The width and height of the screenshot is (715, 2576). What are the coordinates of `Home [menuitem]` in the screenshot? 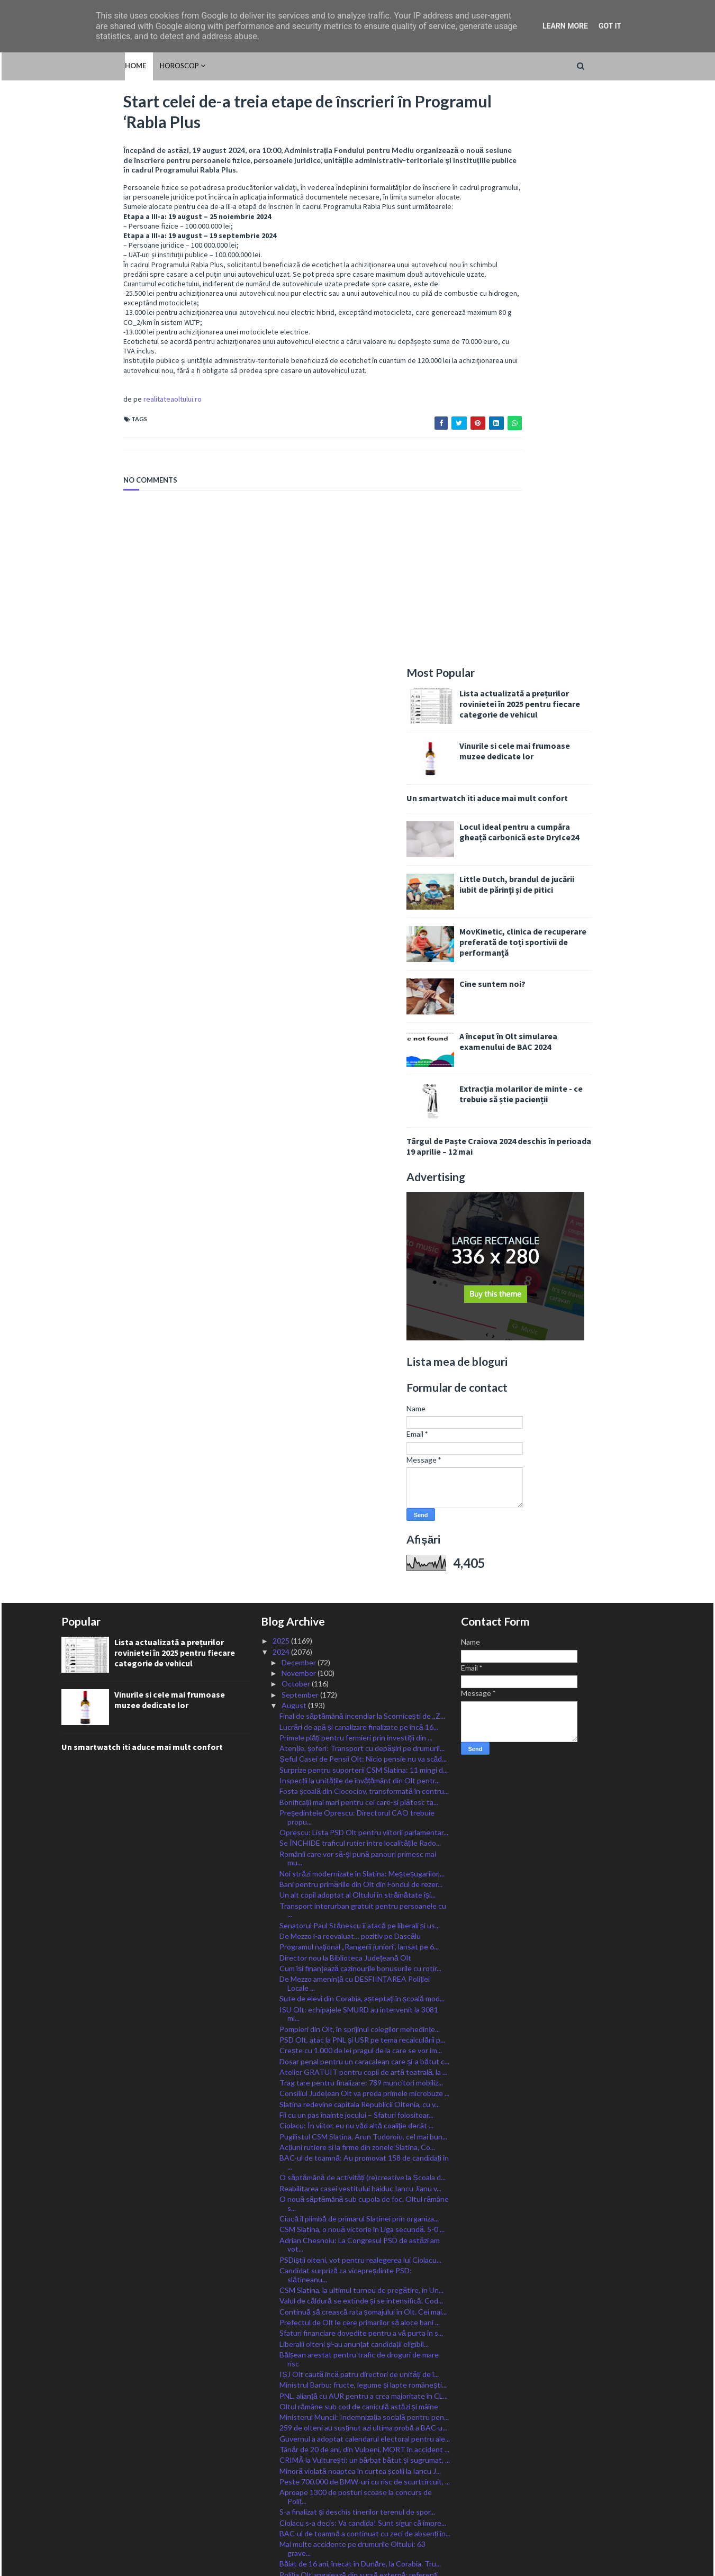 It's located at (72, 65).